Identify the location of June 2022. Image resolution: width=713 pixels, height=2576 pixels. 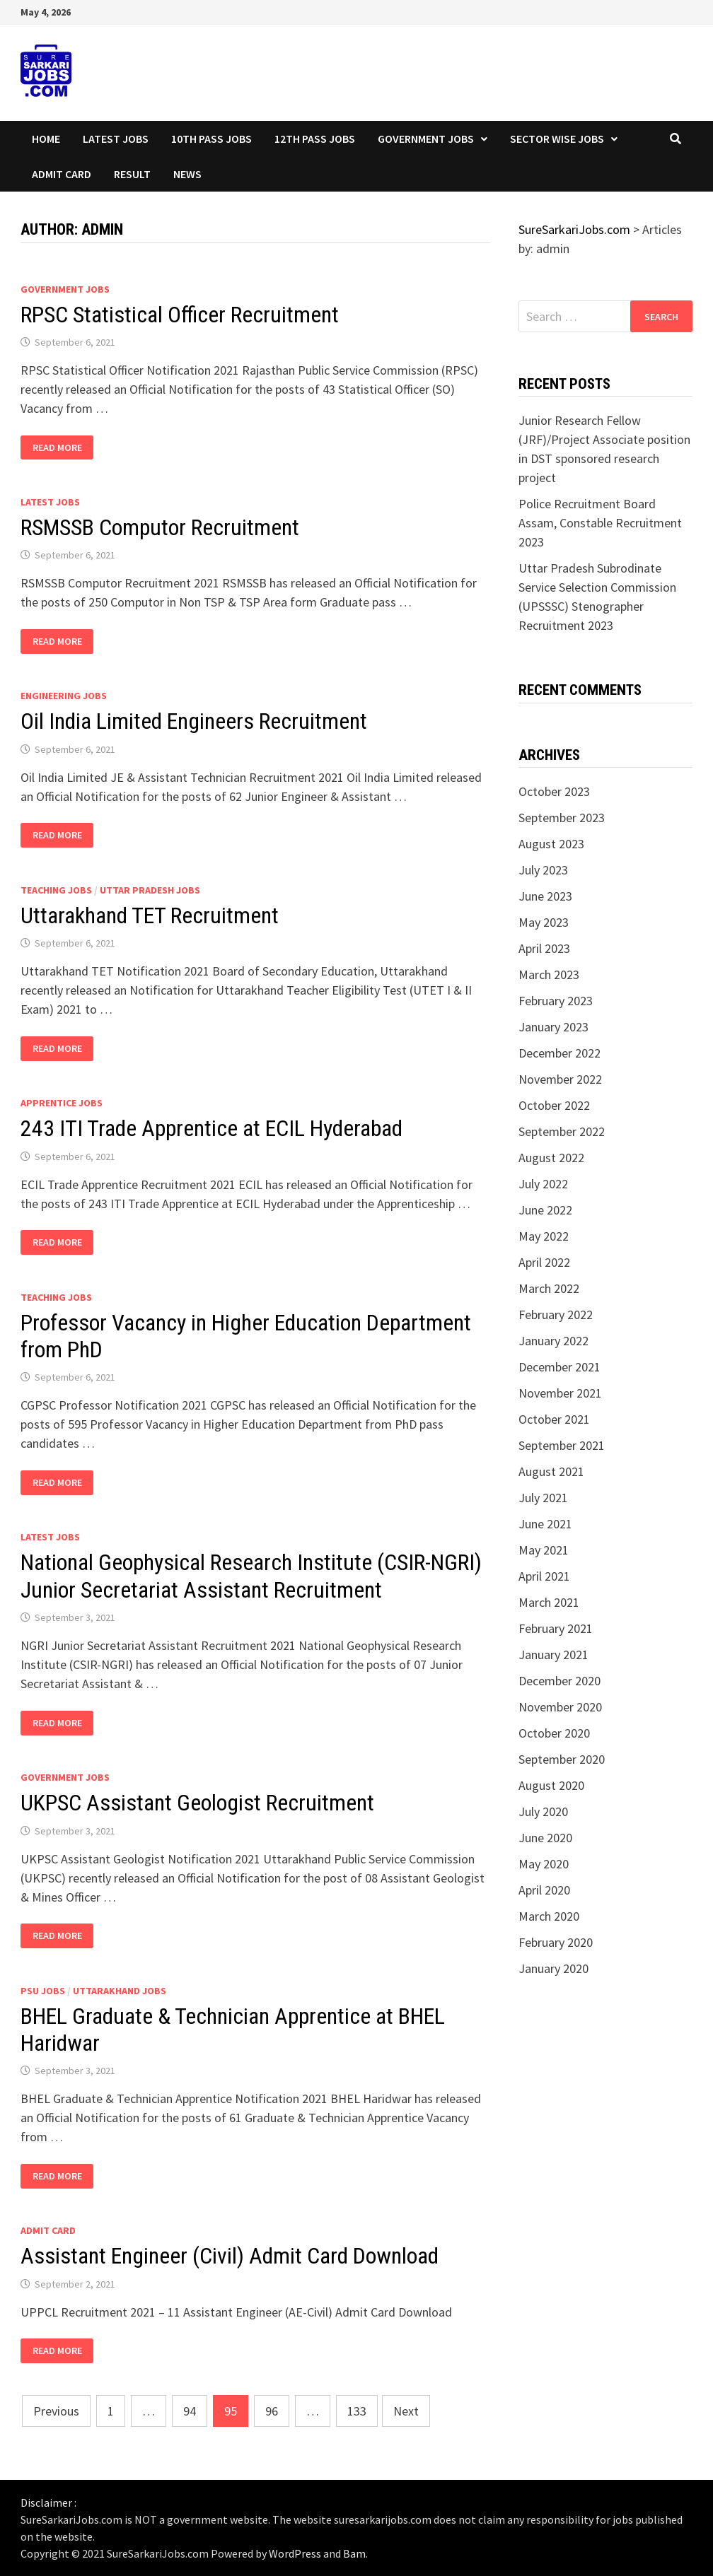
(545, 1210).